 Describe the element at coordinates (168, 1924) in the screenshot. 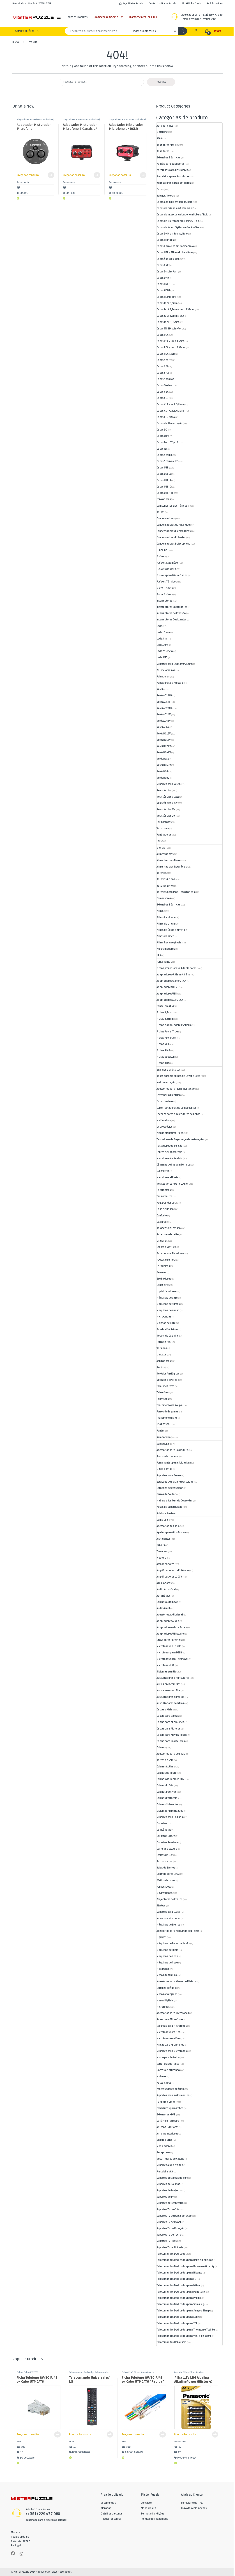

I see `Máquinas de Efeitos` at that location.